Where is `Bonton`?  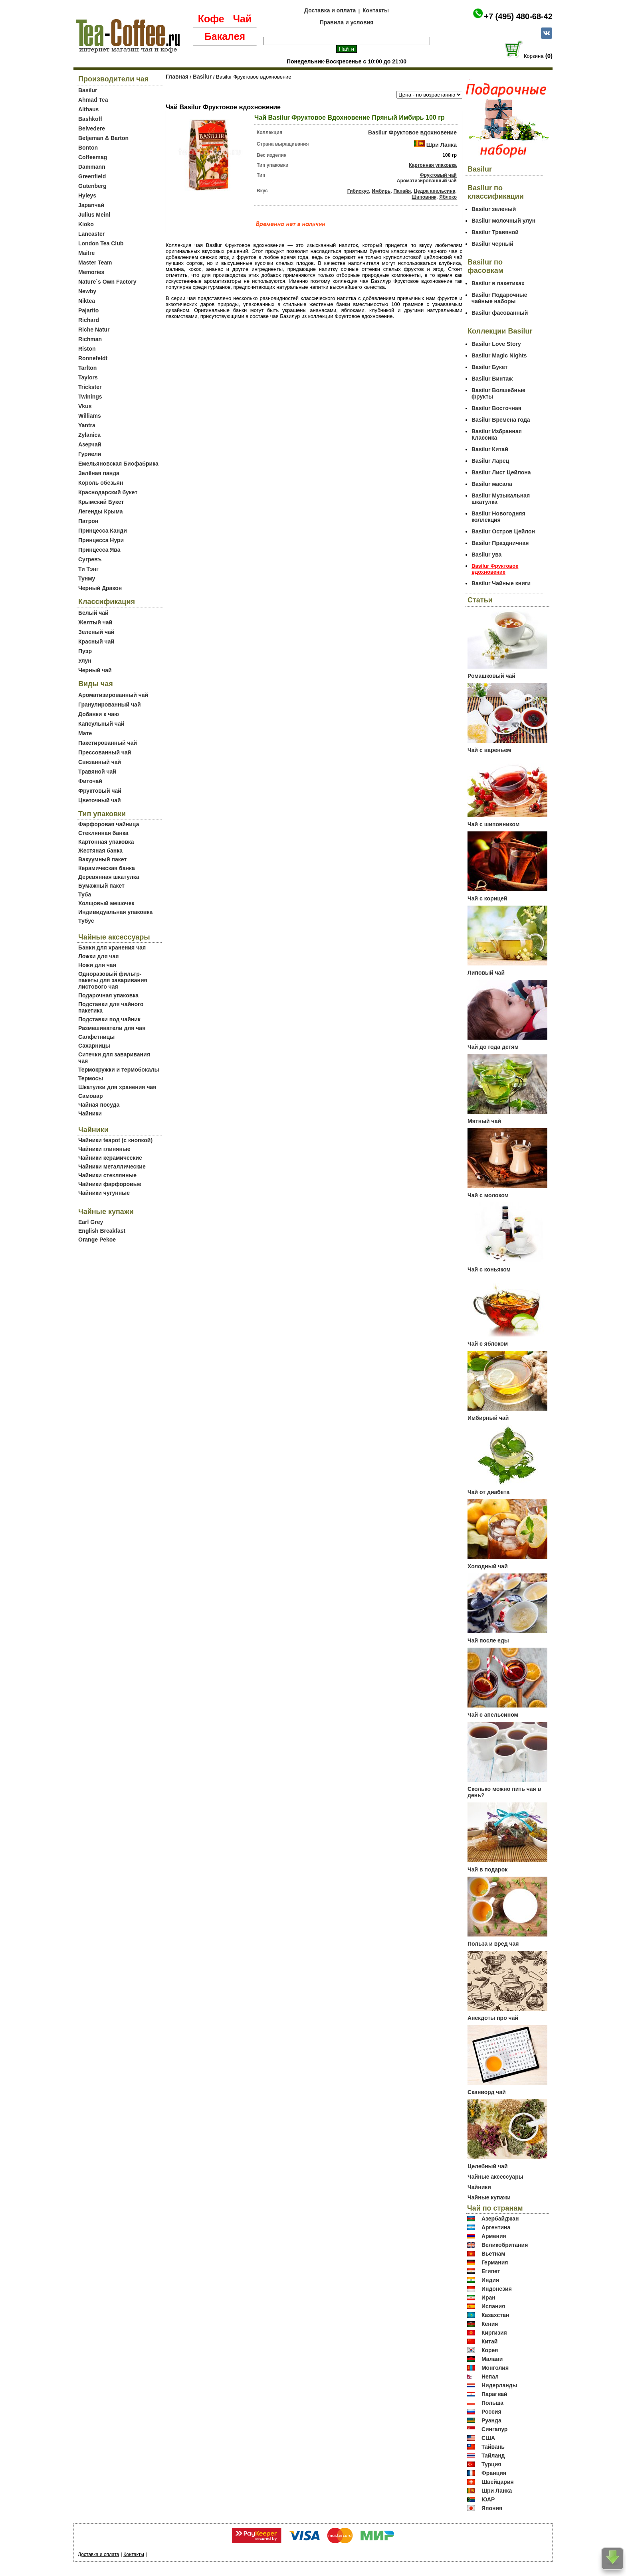
Bonton is located at coordinates (88, 147).